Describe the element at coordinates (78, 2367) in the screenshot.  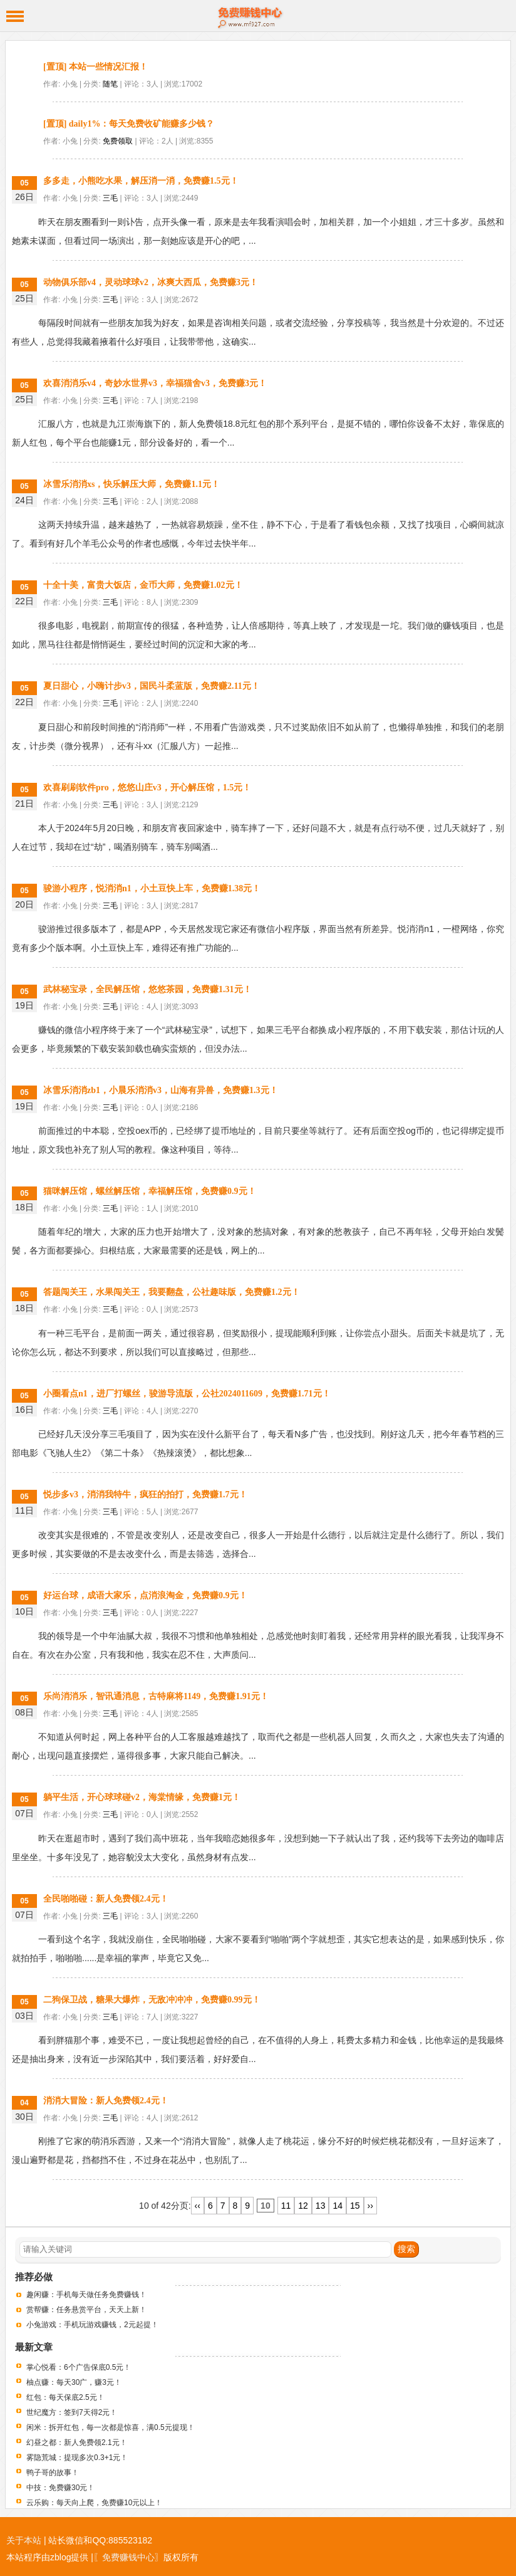
I see `掌心悦看：6个广告保底0.5元！` at that location.